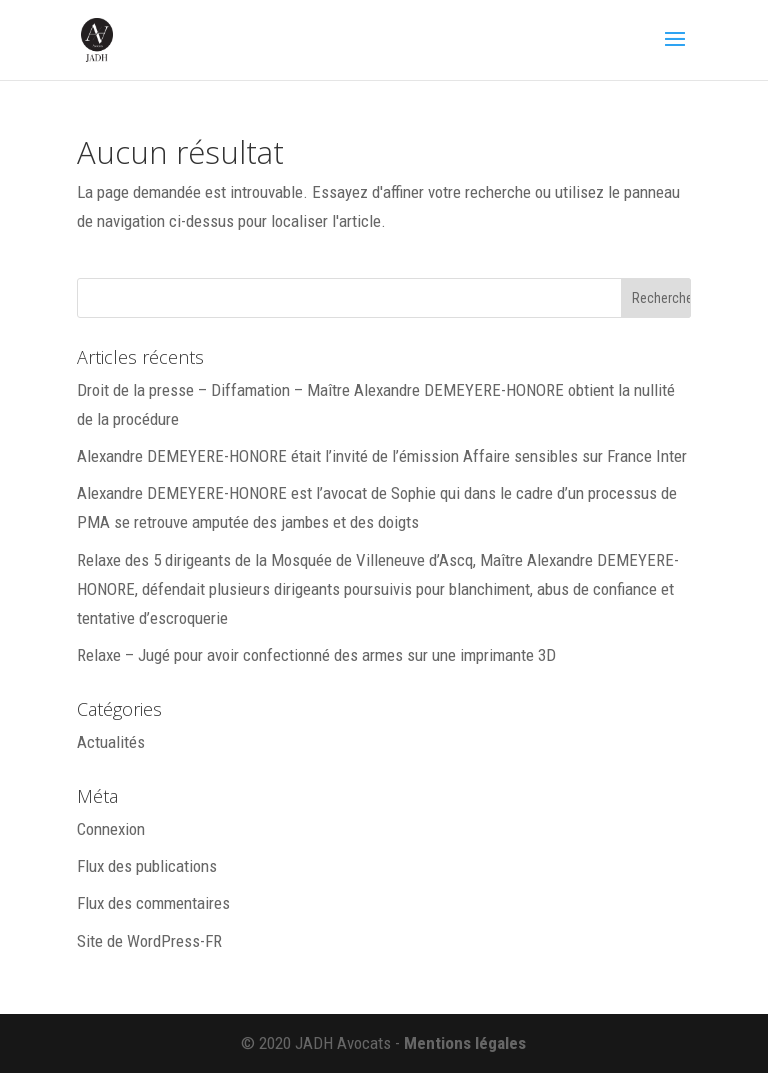  What do you see at coordinates (111, 829) in the screenshot?
I see `Connexion` at bounding box center [111, 829].